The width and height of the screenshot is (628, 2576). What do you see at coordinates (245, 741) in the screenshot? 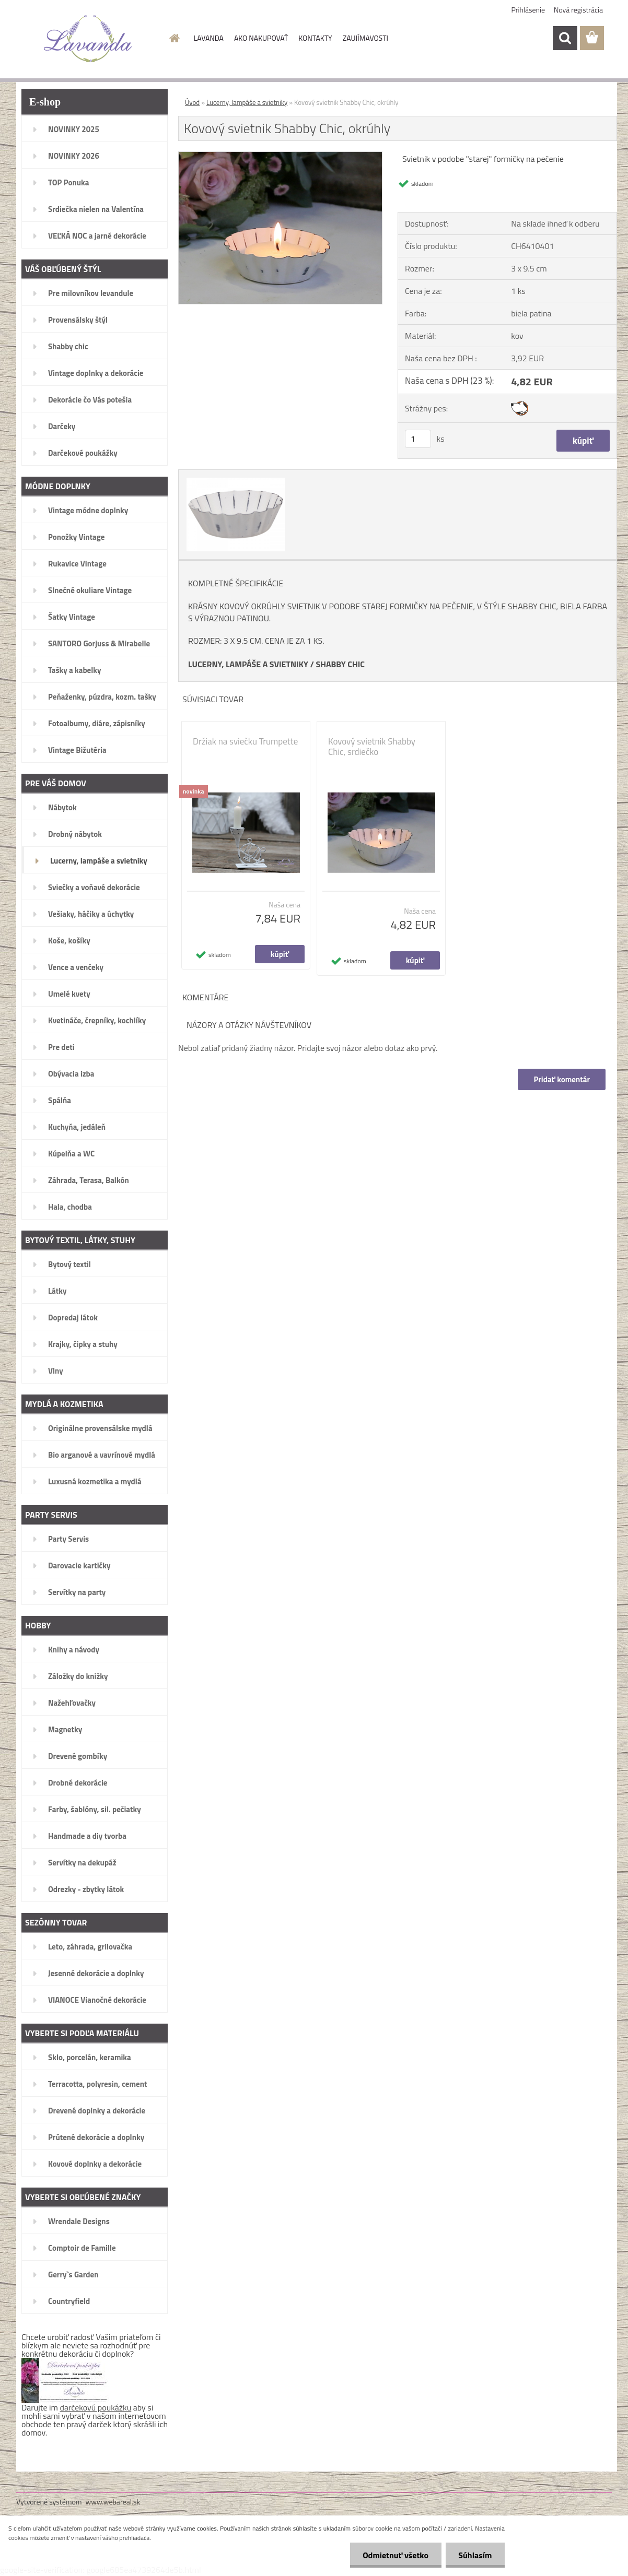
I see `Držiak na sviečku Trumpette` at bounding box center [245, 741].